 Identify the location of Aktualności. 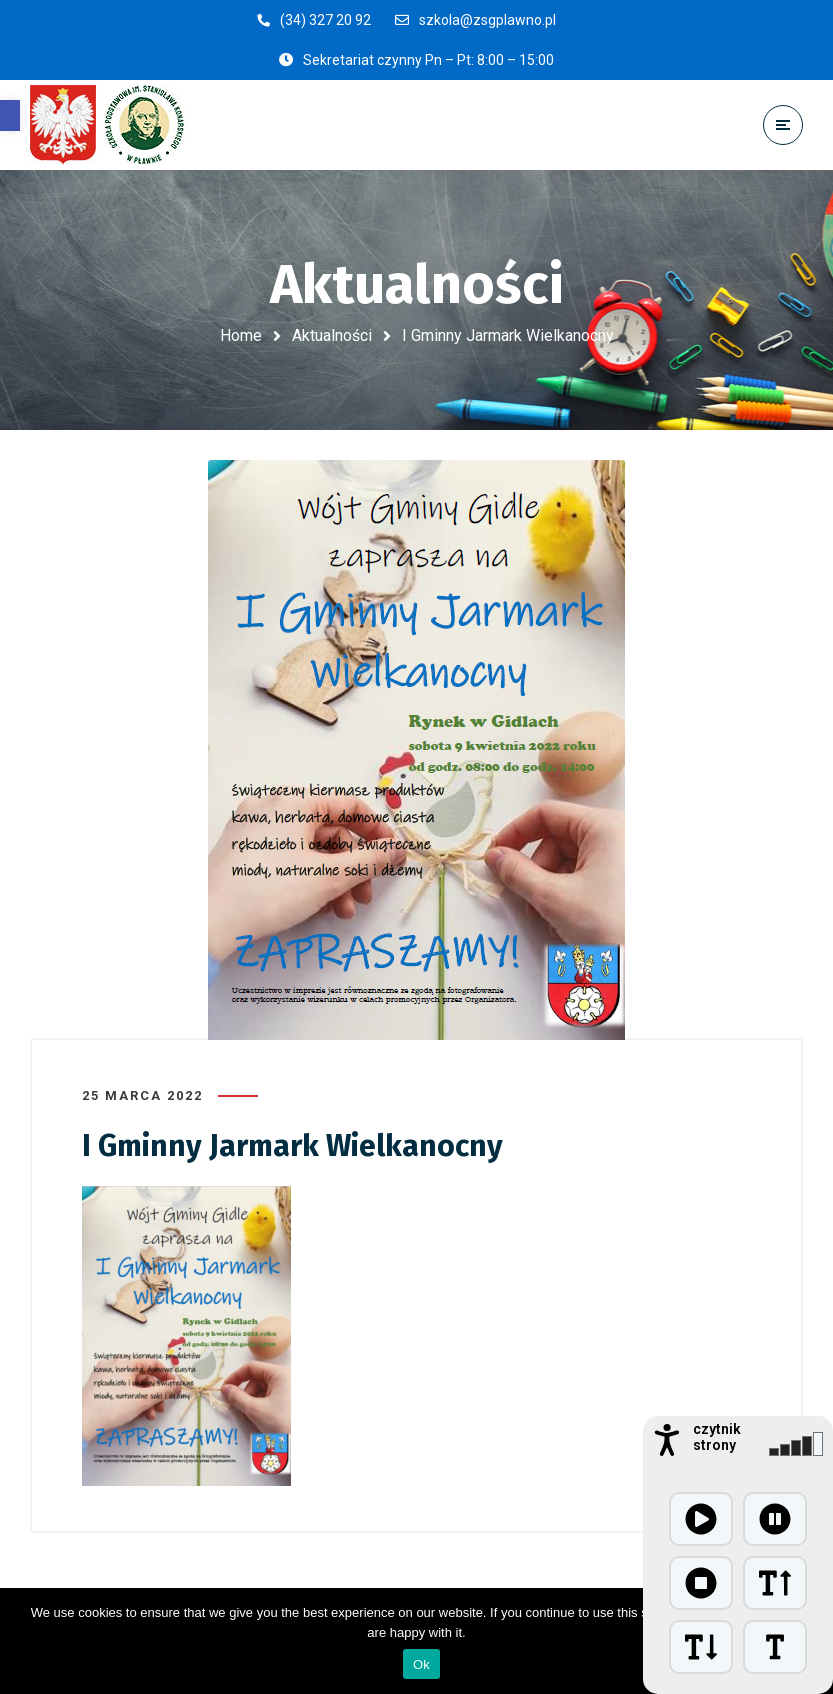
(332, 335).